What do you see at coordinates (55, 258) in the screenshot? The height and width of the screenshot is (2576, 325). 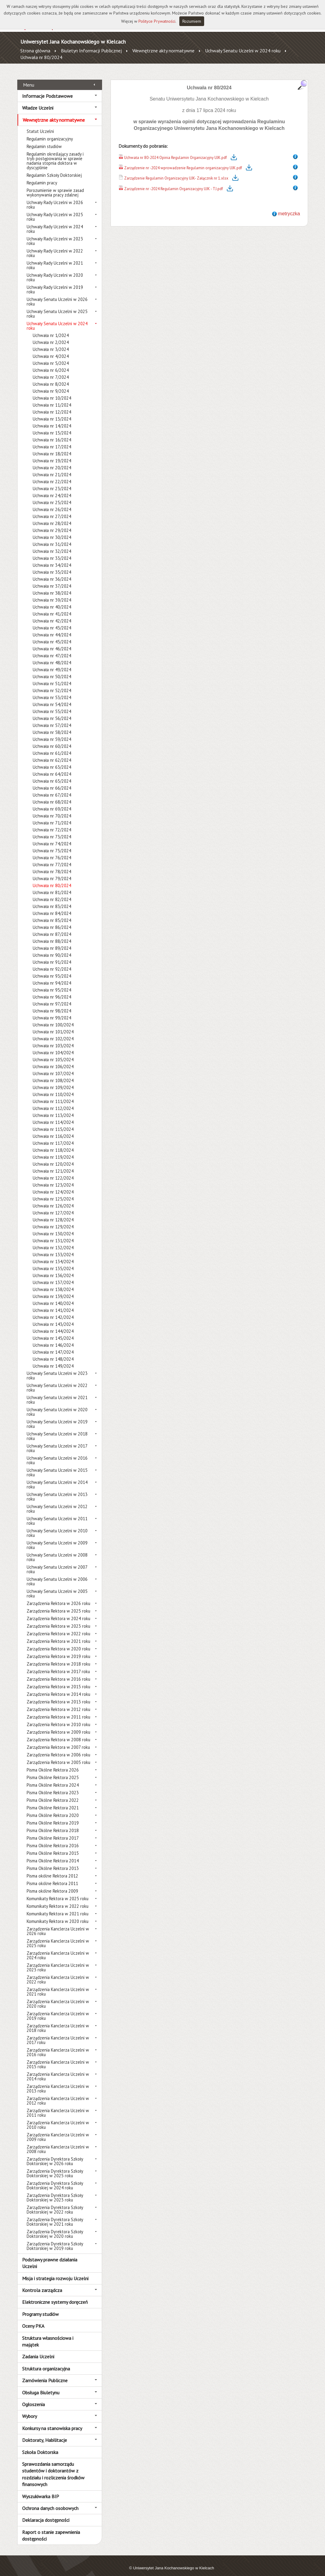 I see `Uchwały Rady Uczelni w 2021 roku` at bounding box center [55, 258].